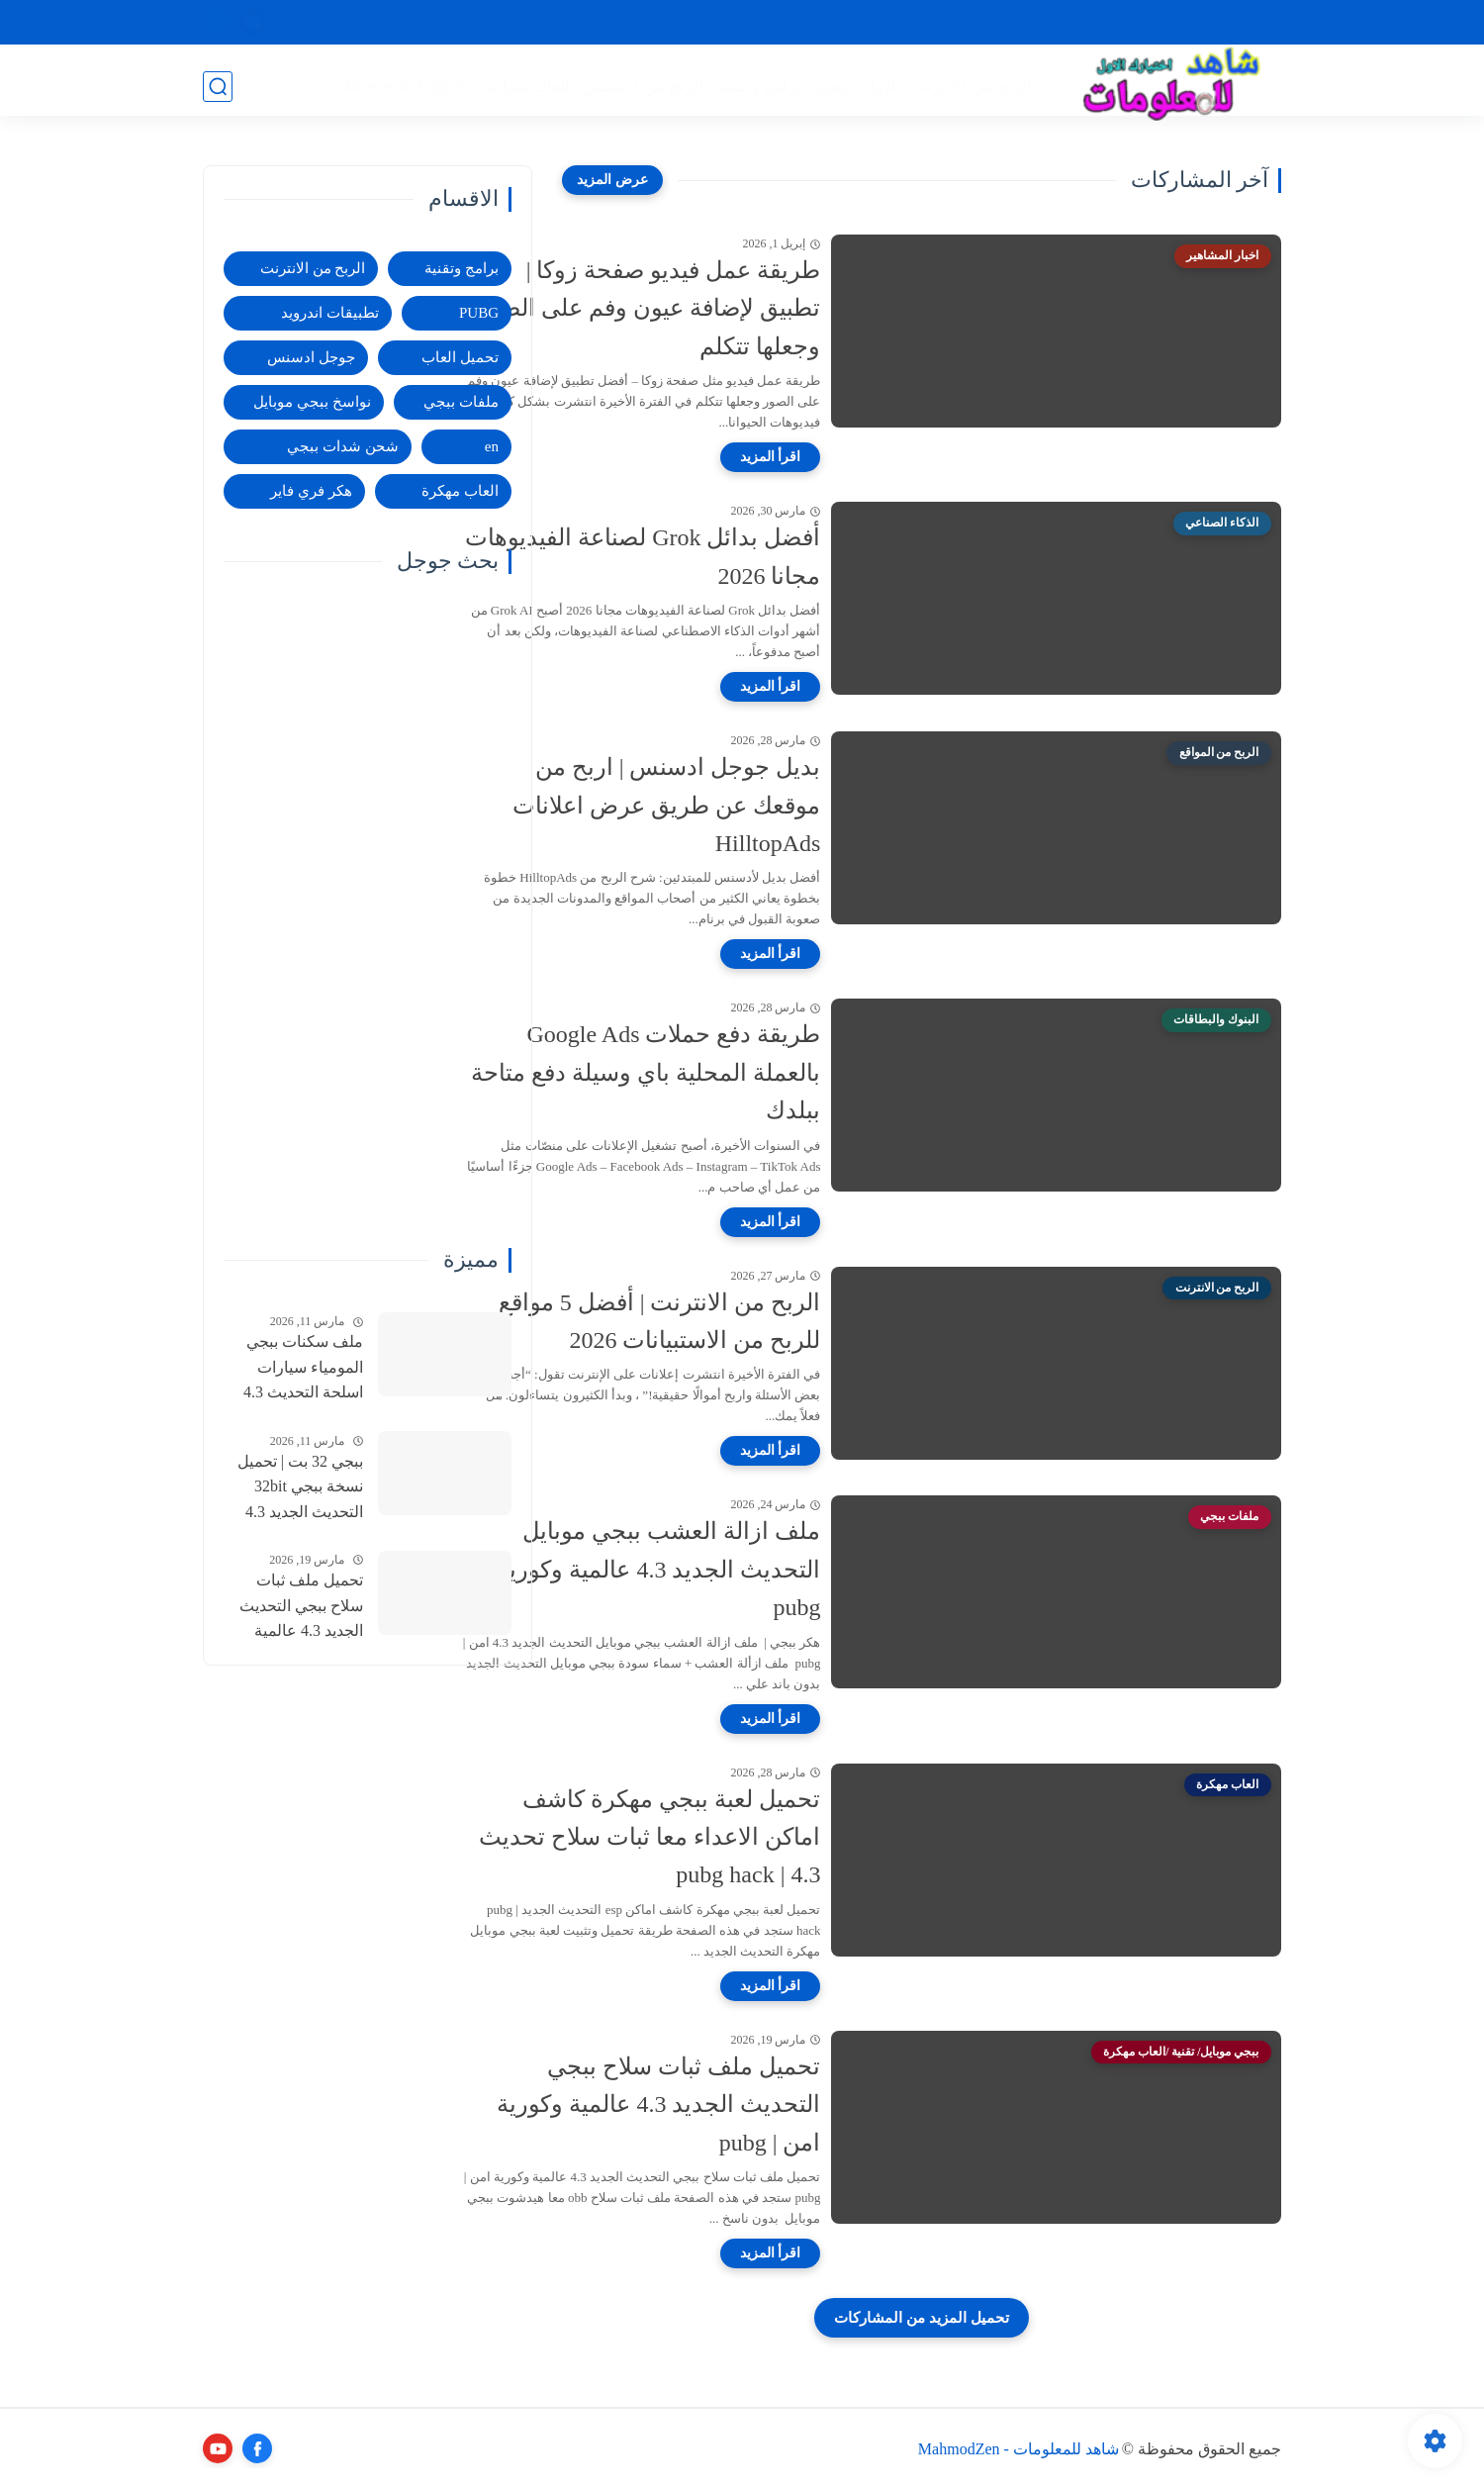 The height and width of the screenshot is (2488, 1484). What do you see at coordinates (642, 85) in the screenshot?
I see `الربح من ادسنس` at bounding box center [642, 85].